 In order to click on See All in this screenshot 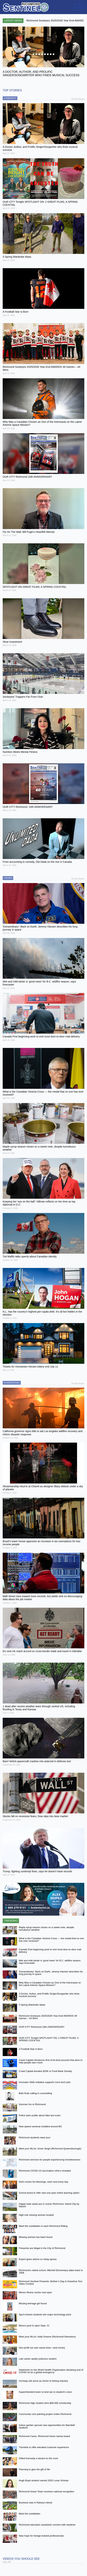, I will do `click(7, 2561)`.